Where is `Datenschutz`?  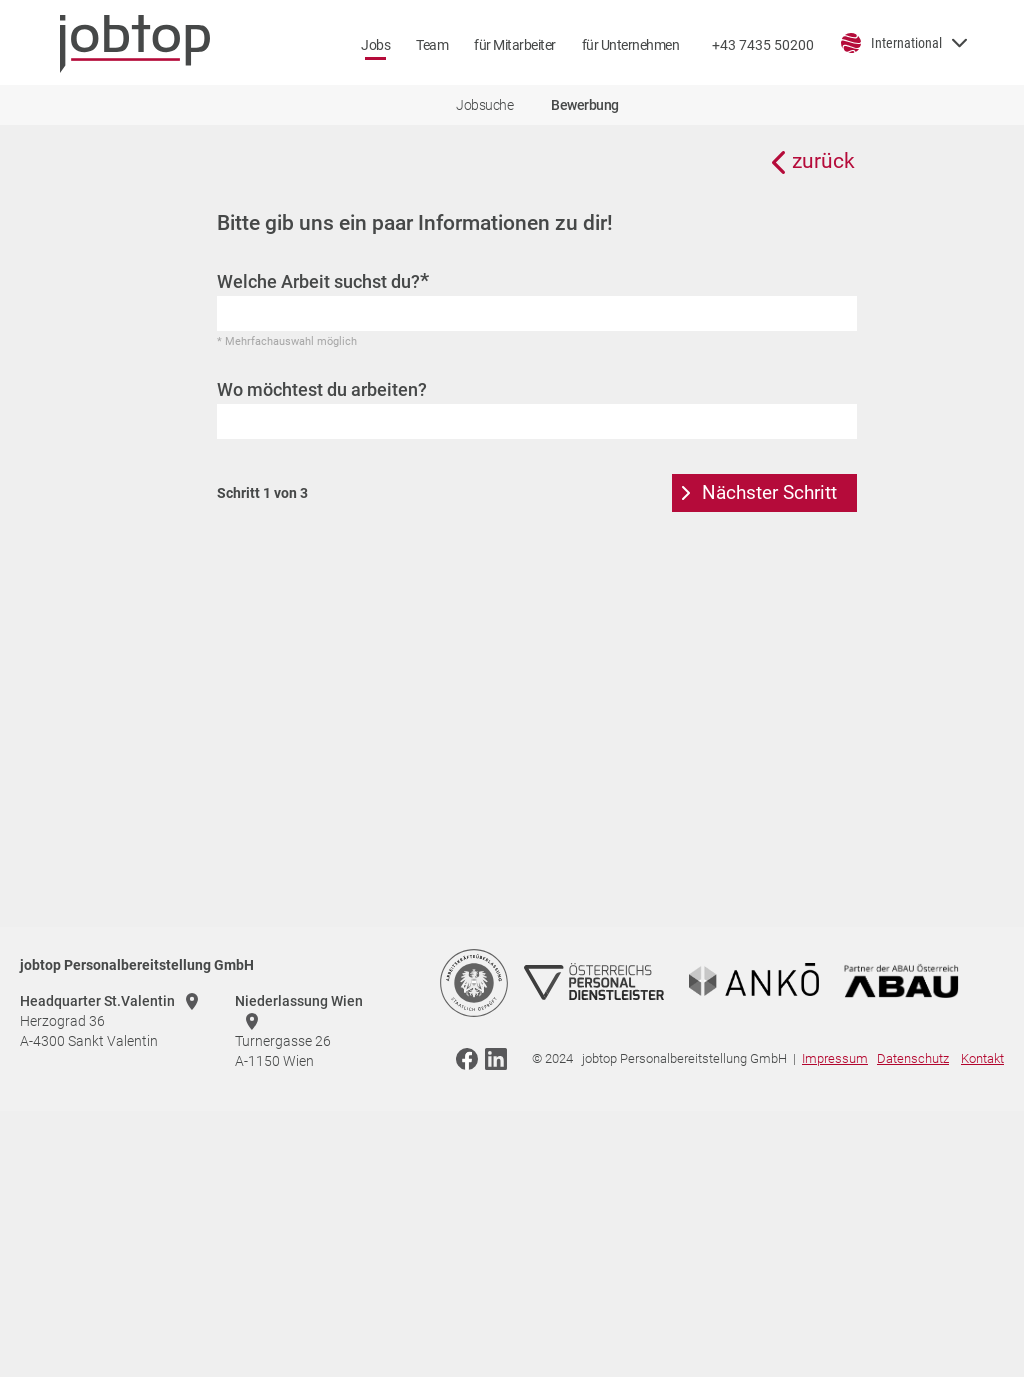
Datenschutz is located at coordinates (913, 1058).